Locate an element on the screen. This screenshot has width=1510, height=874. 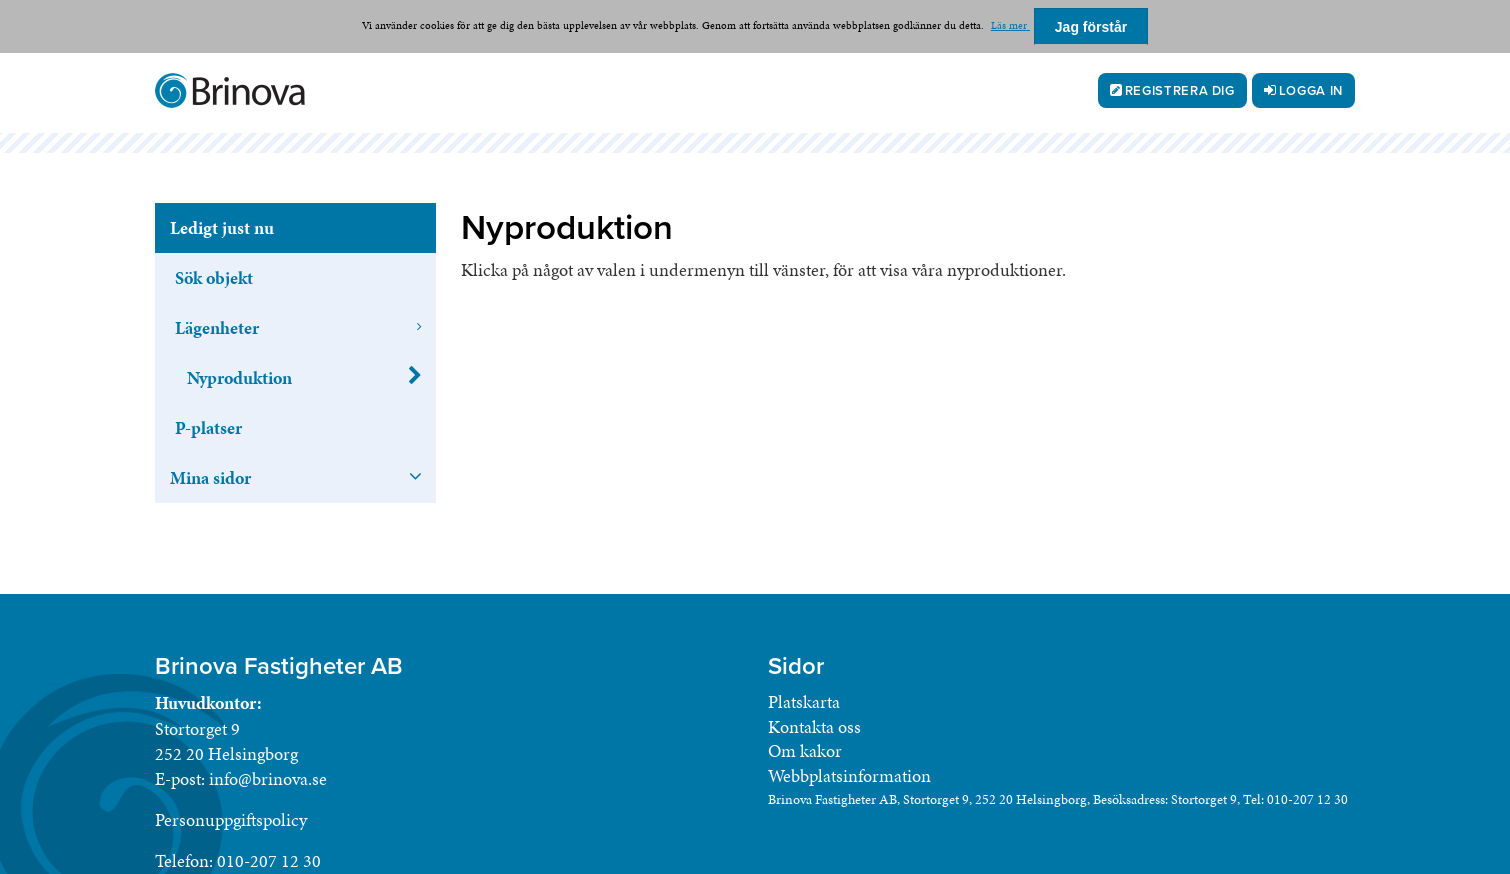
P-platser is located at coordinates (208, 427).